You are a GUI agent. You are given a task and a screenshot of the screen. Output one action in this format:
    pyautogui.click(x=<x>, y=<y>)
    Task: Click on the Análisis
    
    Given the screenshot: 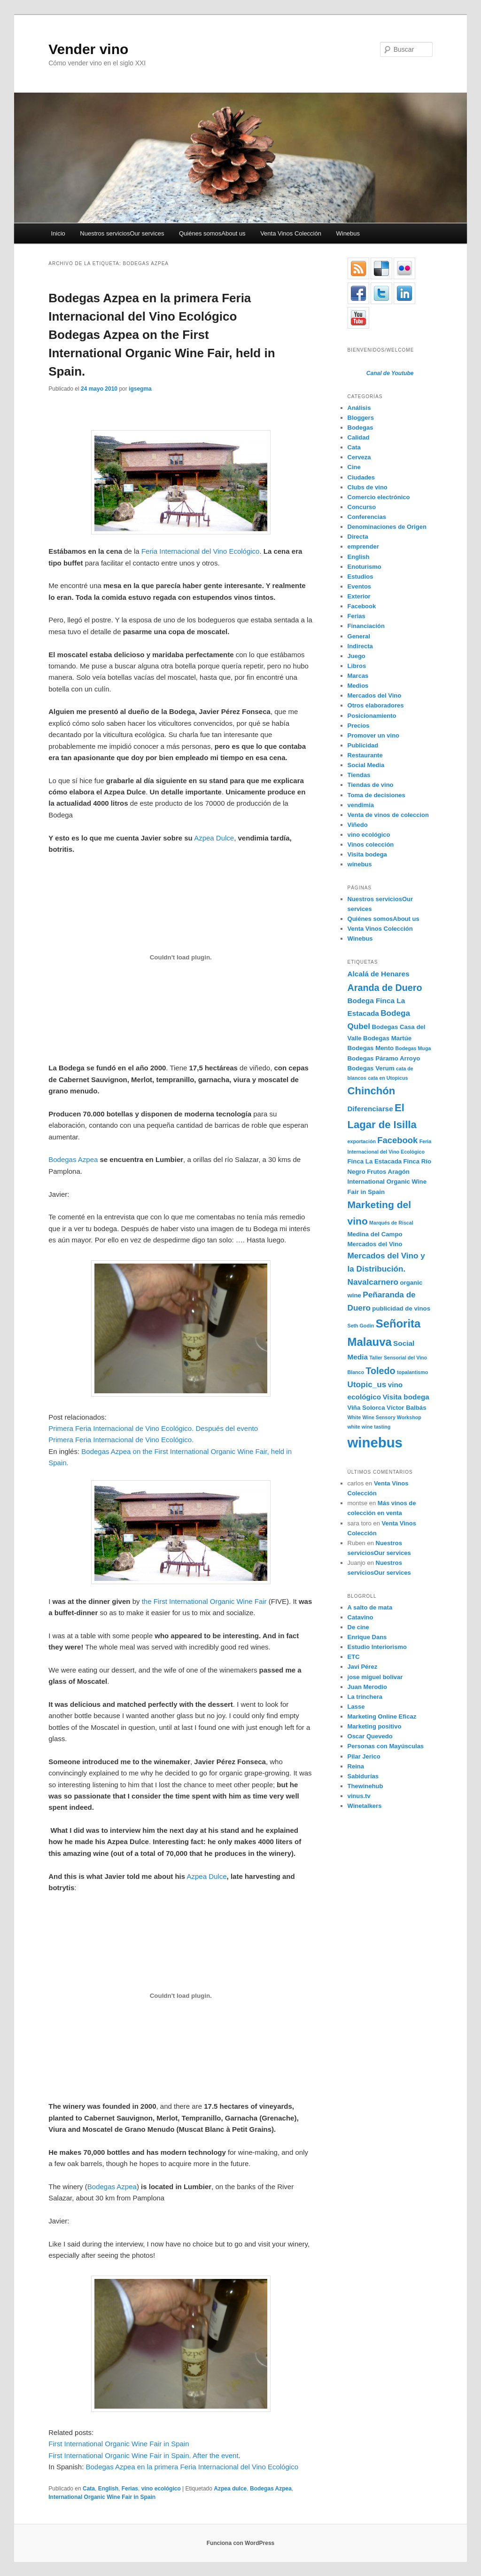 What is the action you would take?
    pyautogui.click(x=359, y=407)
    